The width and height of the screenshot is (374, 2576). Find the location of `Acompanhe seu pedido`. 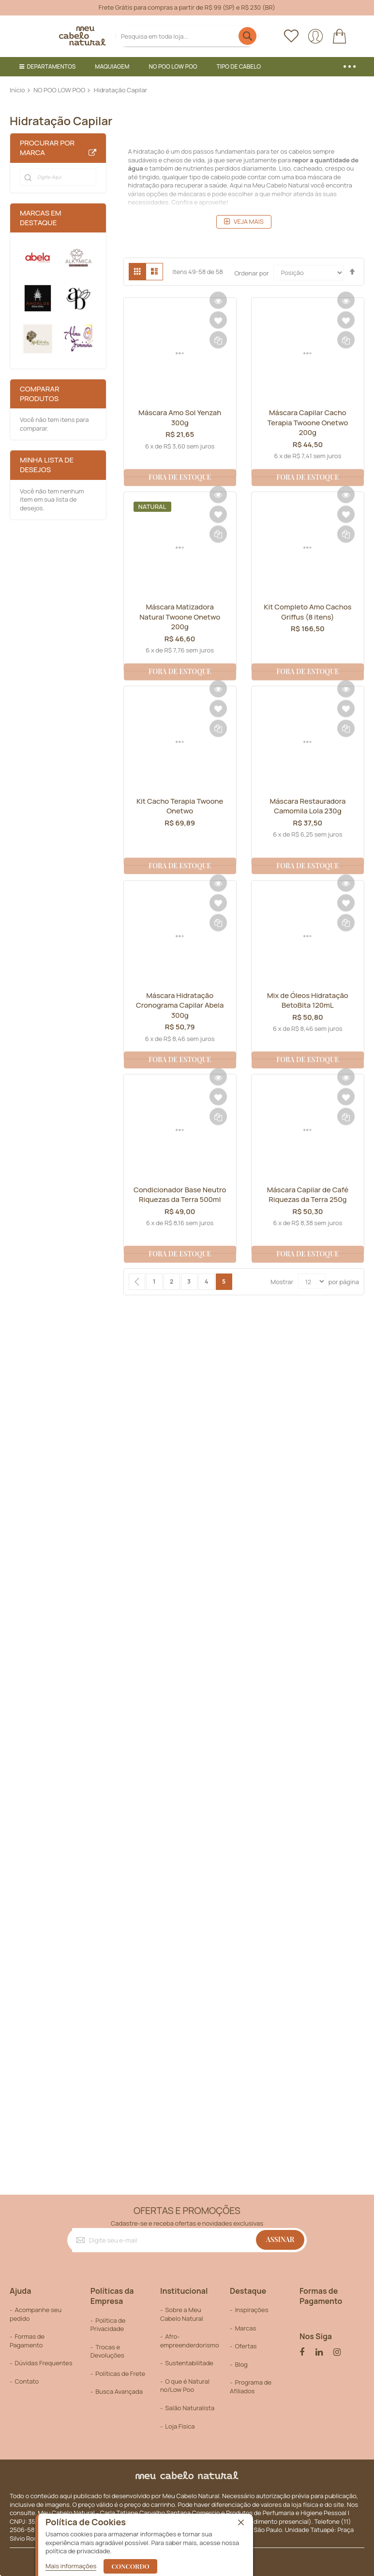

Acompanhe seu pedido is located at coordinates (35, 2314).